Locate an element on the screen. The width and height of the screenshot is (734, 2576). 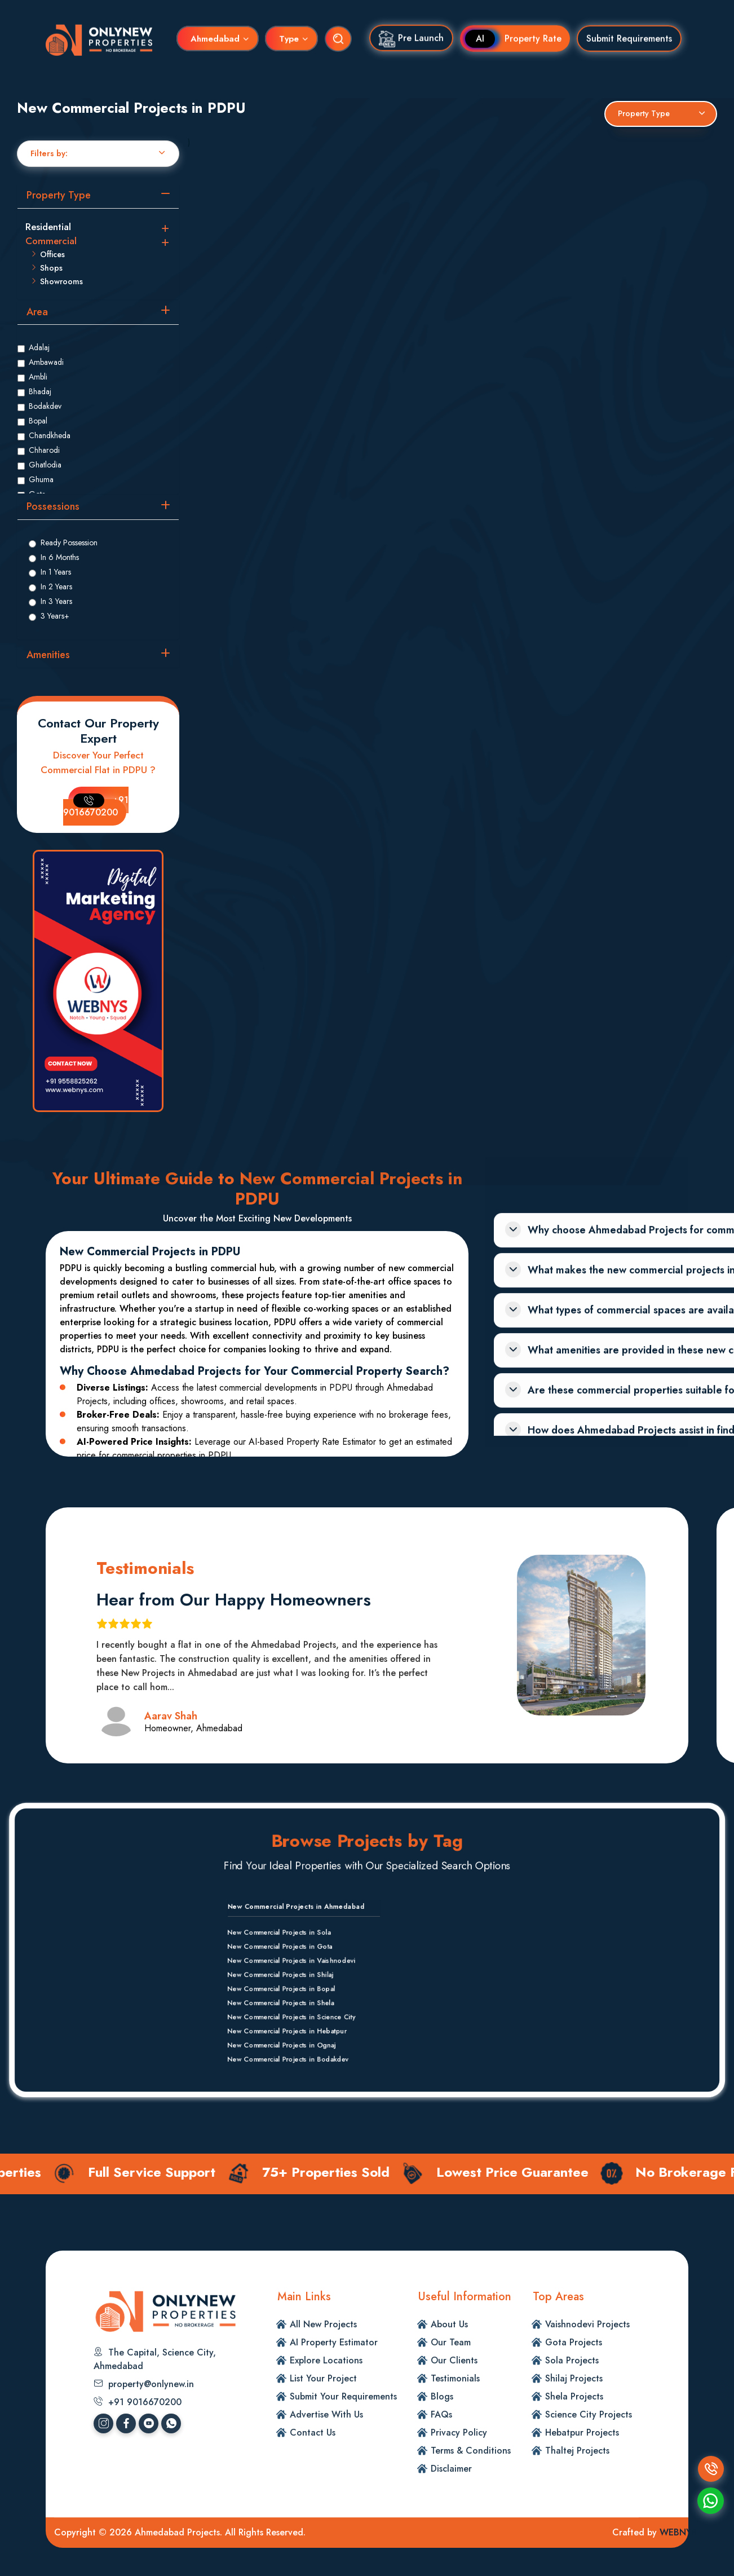
Gota Projects is located at coordinates (573, 2342).